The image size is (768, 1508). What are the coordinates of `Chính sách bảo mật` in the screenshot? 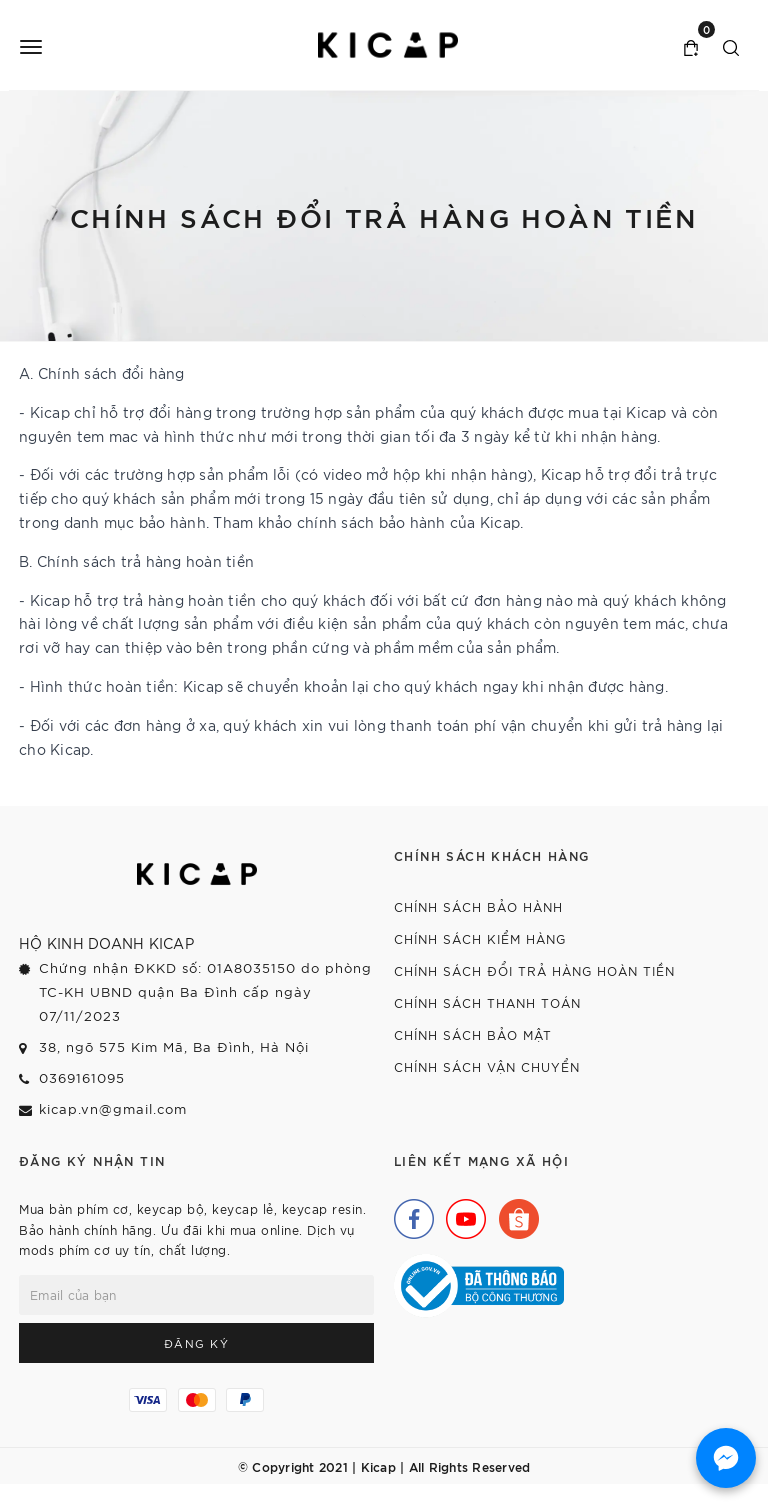 It's located at (473, 1034).